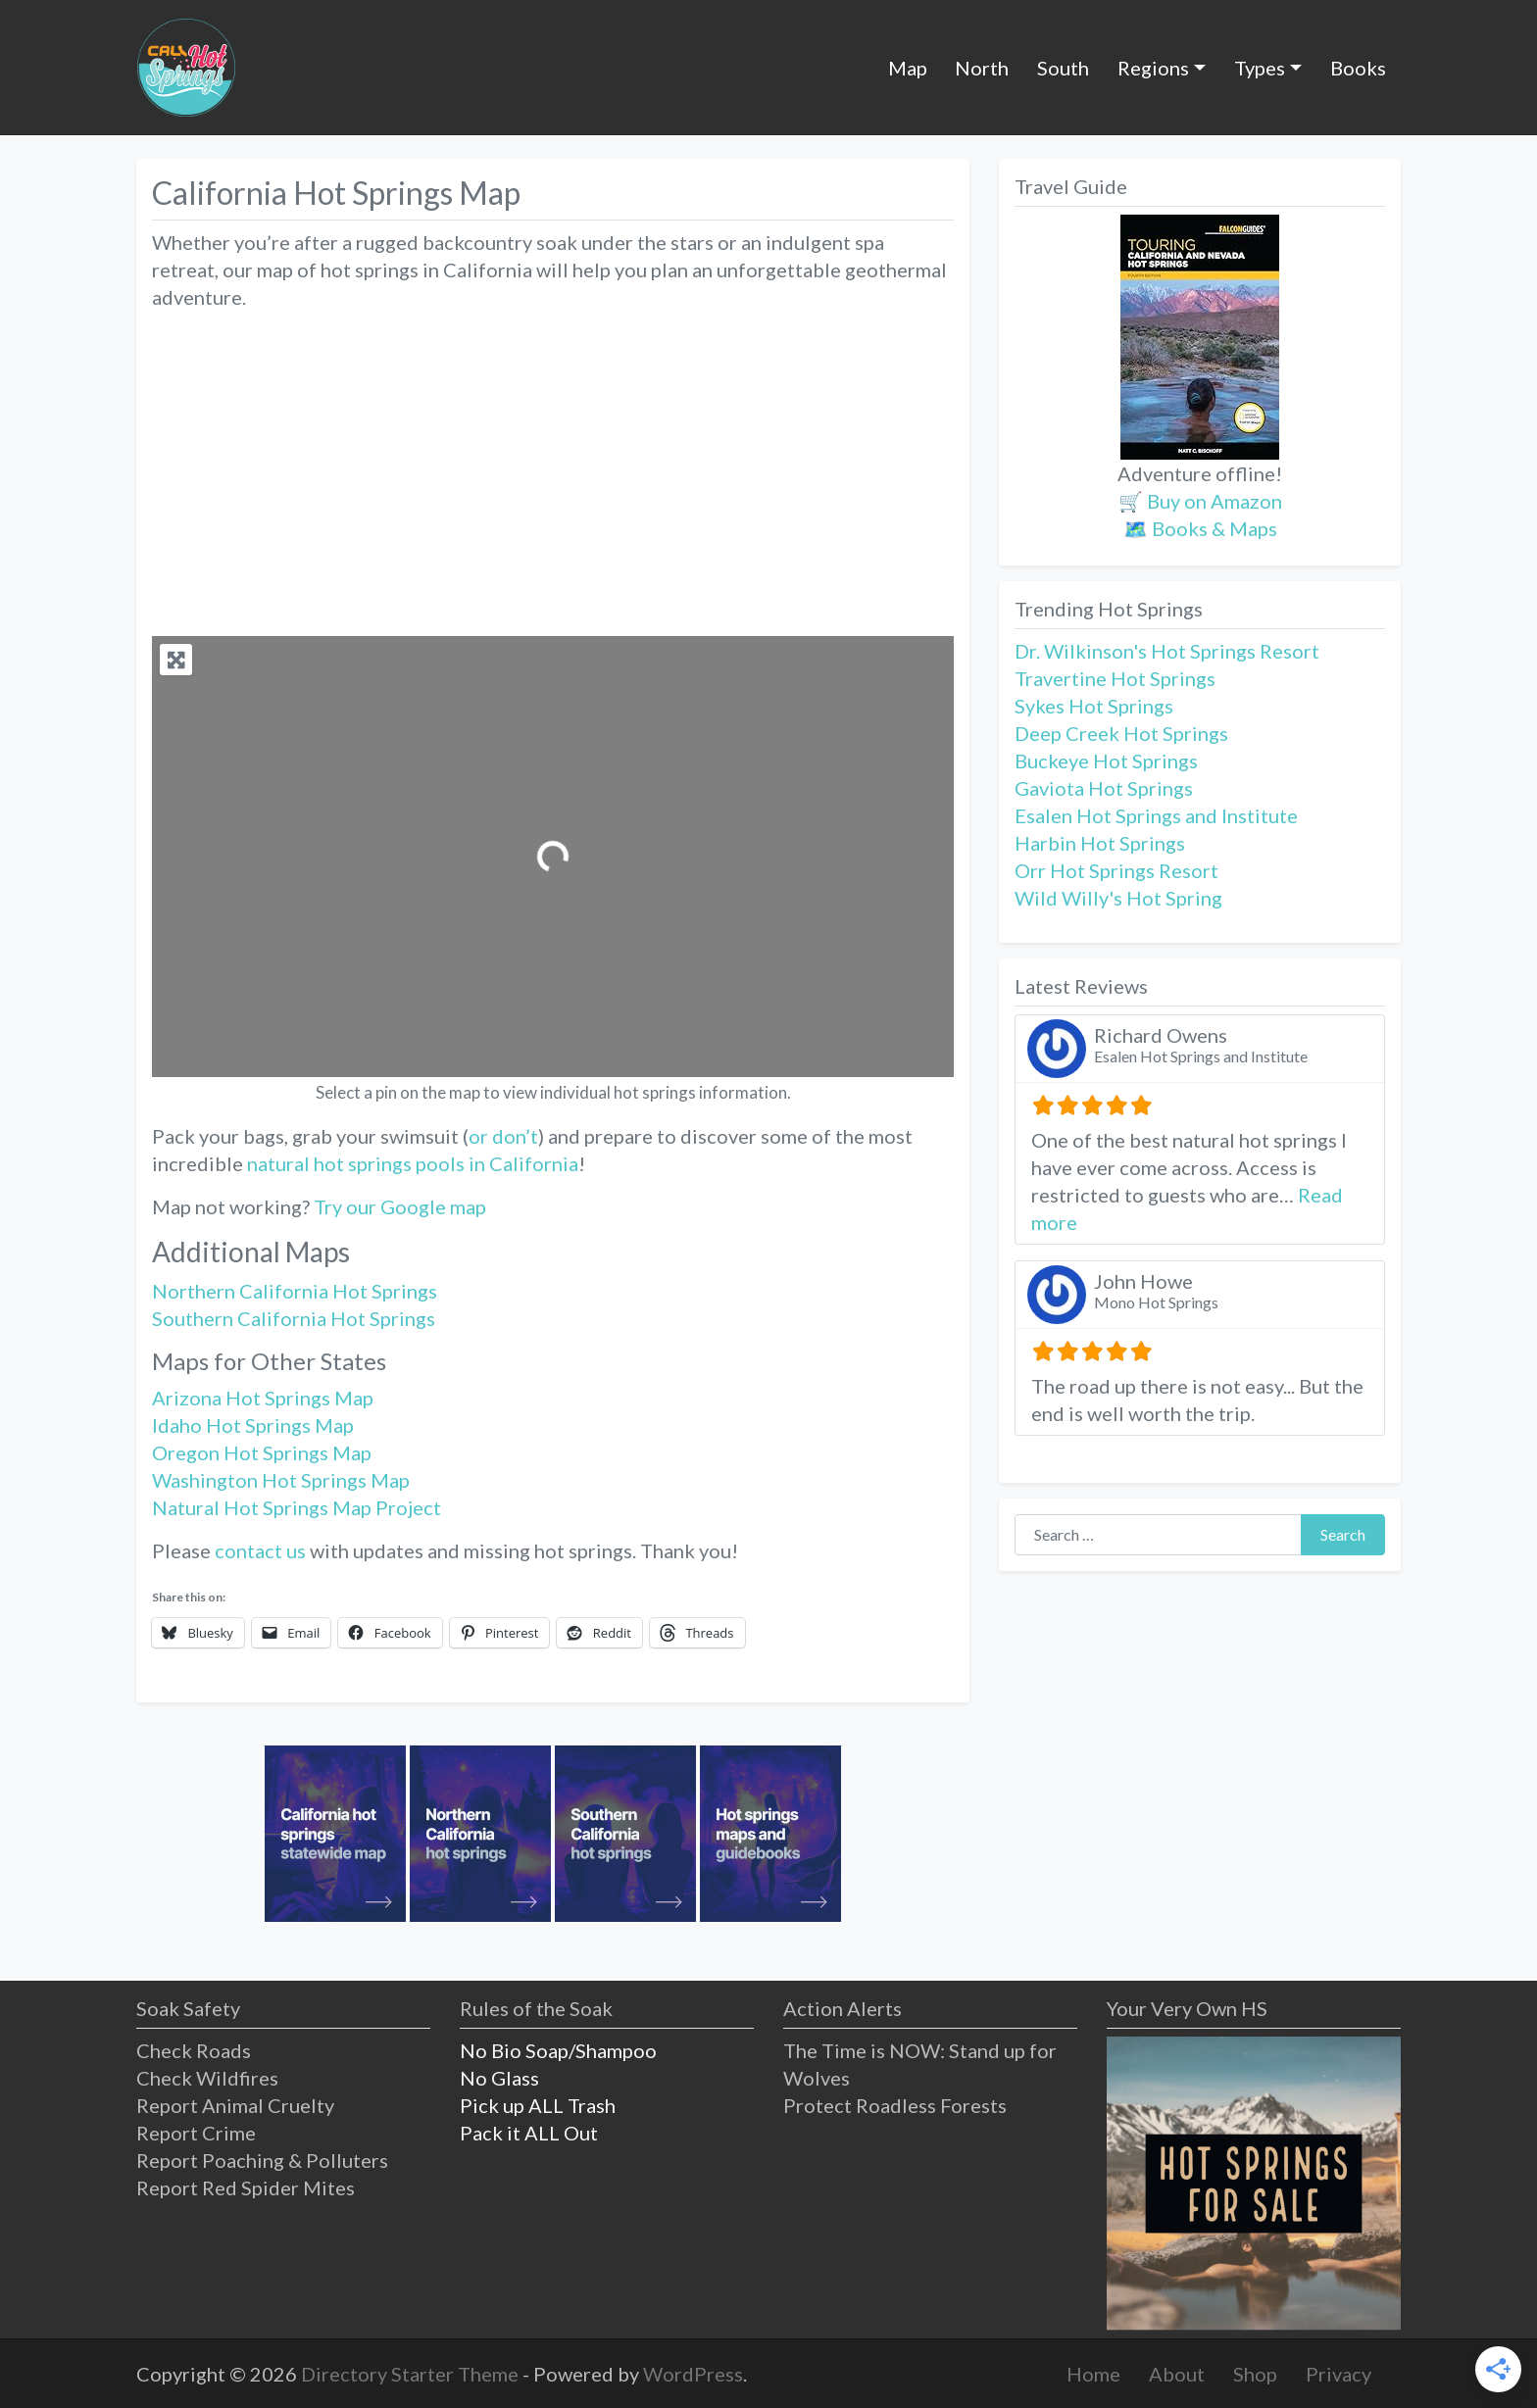  Describe the element at coordinates (1358, 67) in the screenshot. I see `Books` at that location.